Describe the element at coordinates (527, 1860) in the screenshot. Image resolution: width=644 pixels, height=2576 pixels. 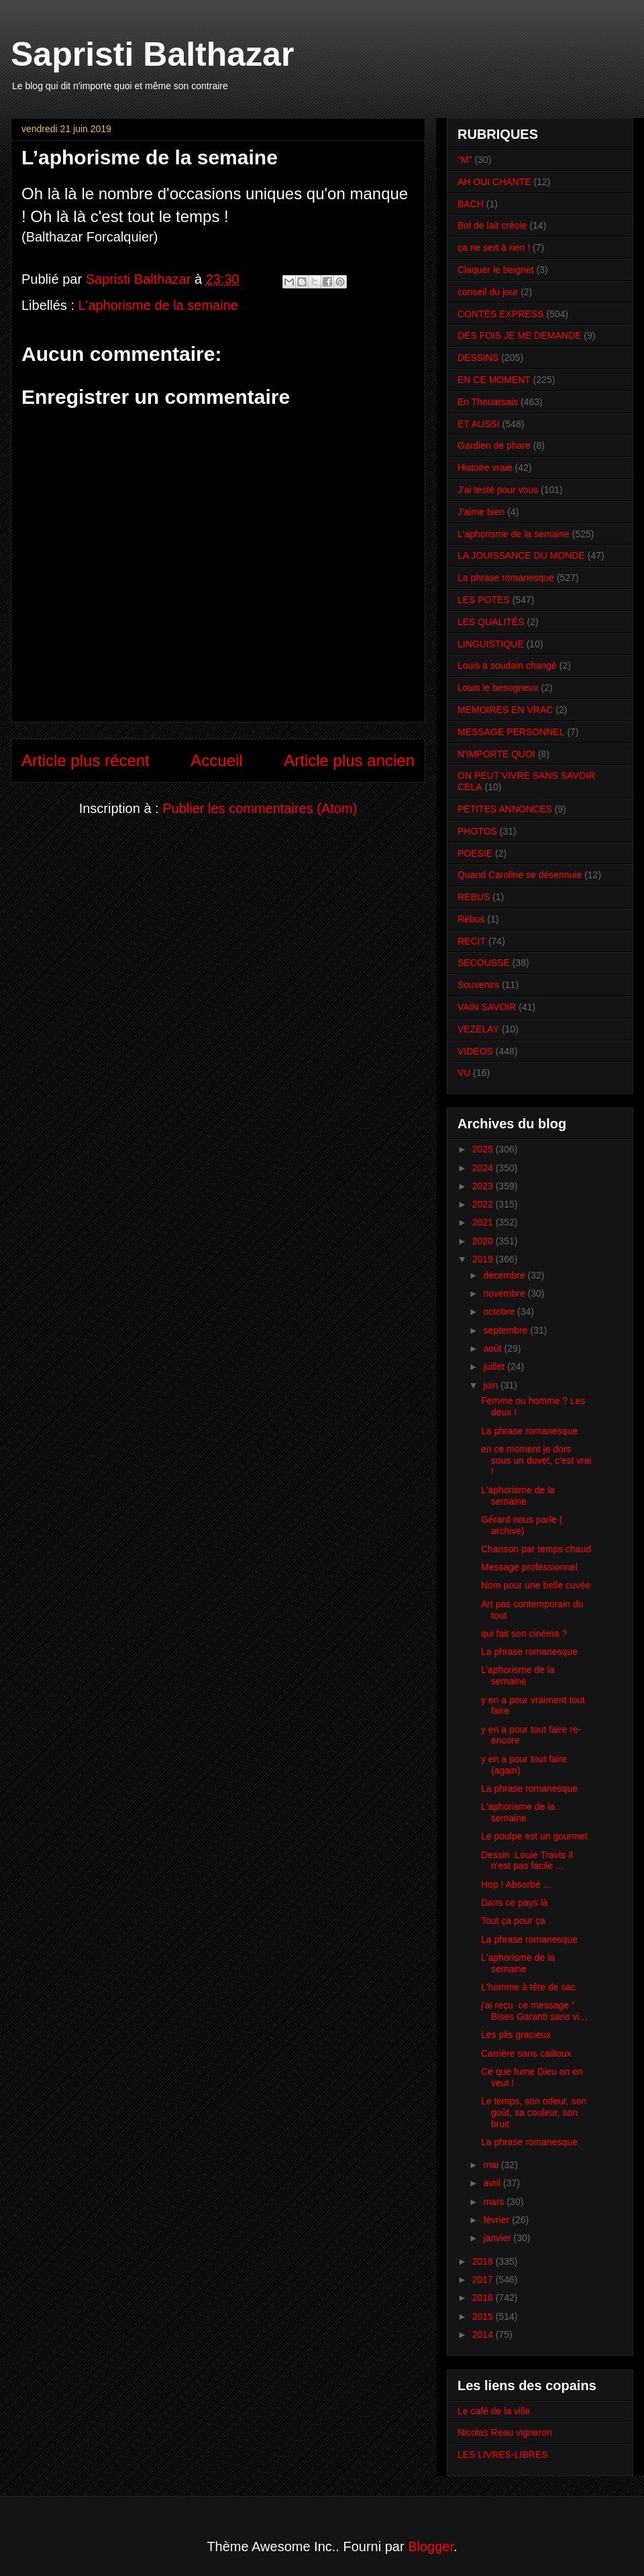
I see `Dessin :Louie Travis Il n'est pas facile ...` at that location.